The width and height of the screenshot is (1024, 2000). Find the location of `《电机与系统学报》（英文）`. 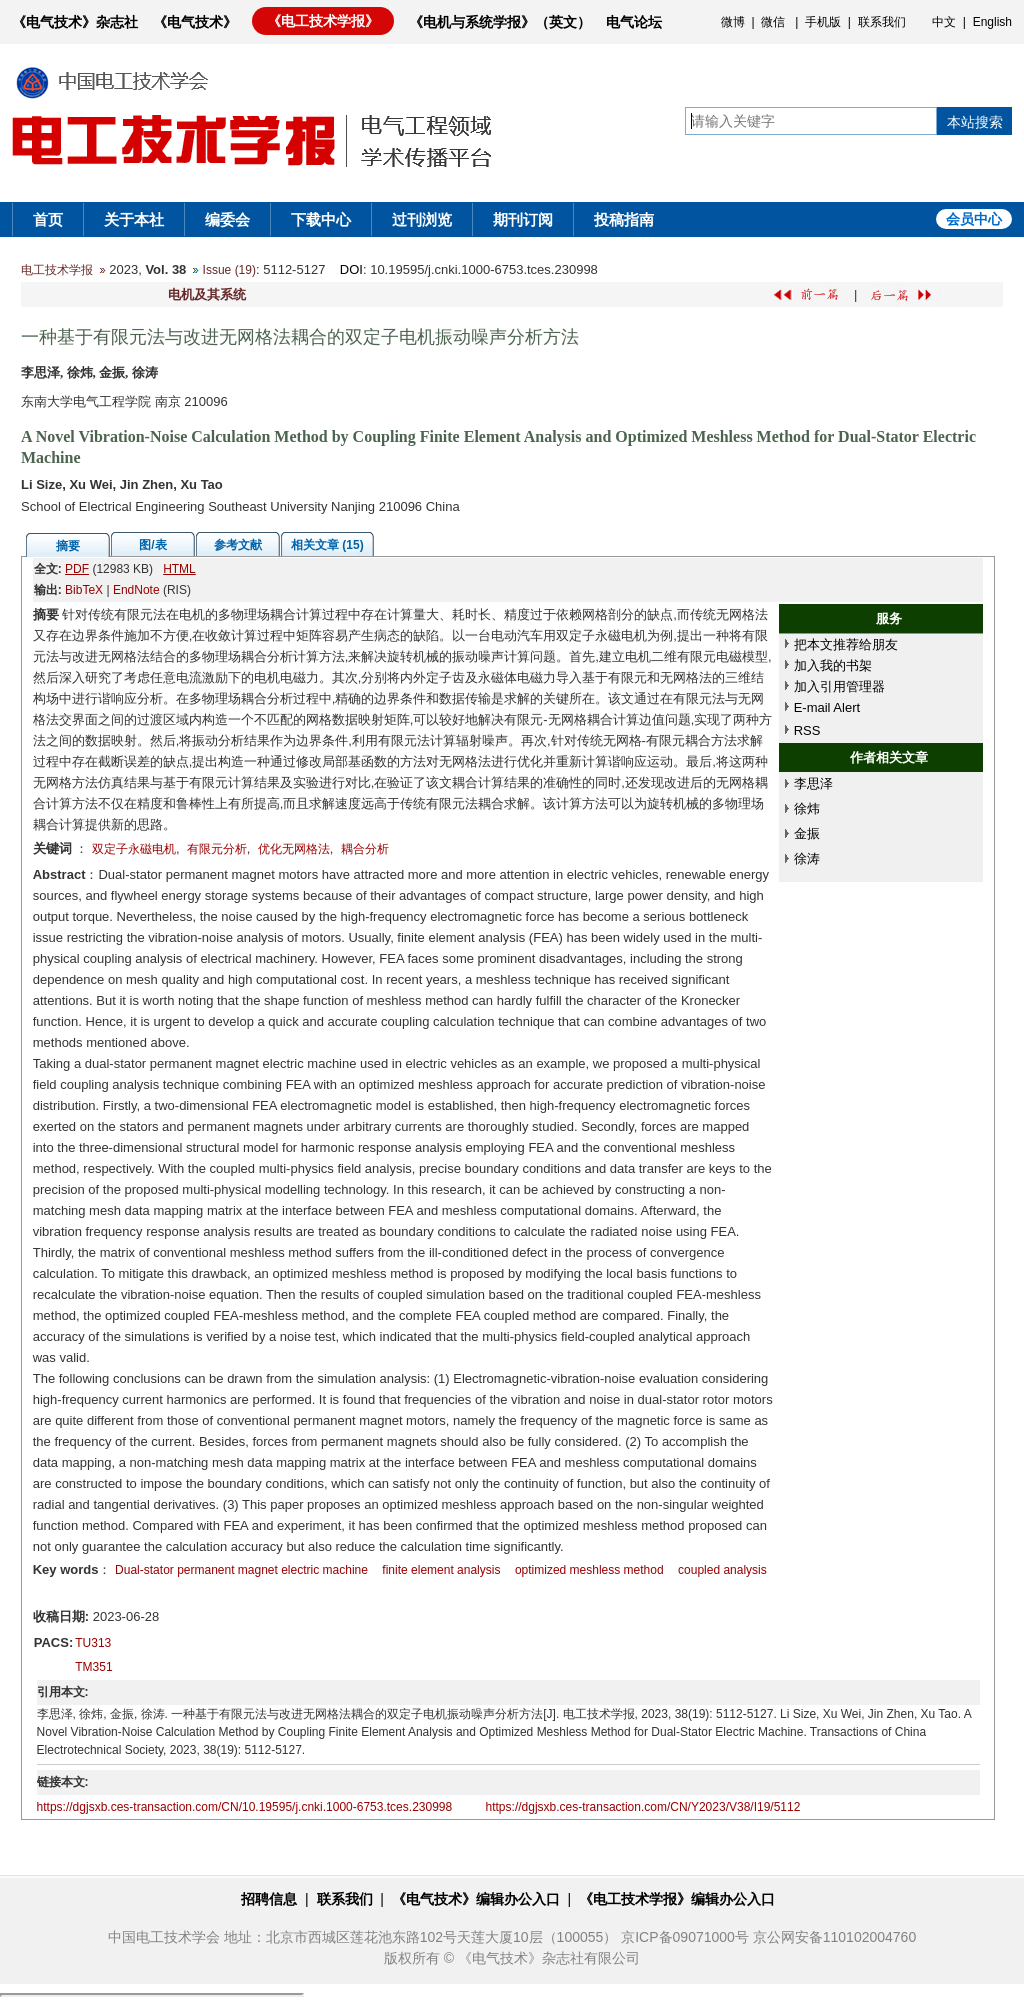

《电机与系统学报》（英文） is located at coordinates (500, 22).